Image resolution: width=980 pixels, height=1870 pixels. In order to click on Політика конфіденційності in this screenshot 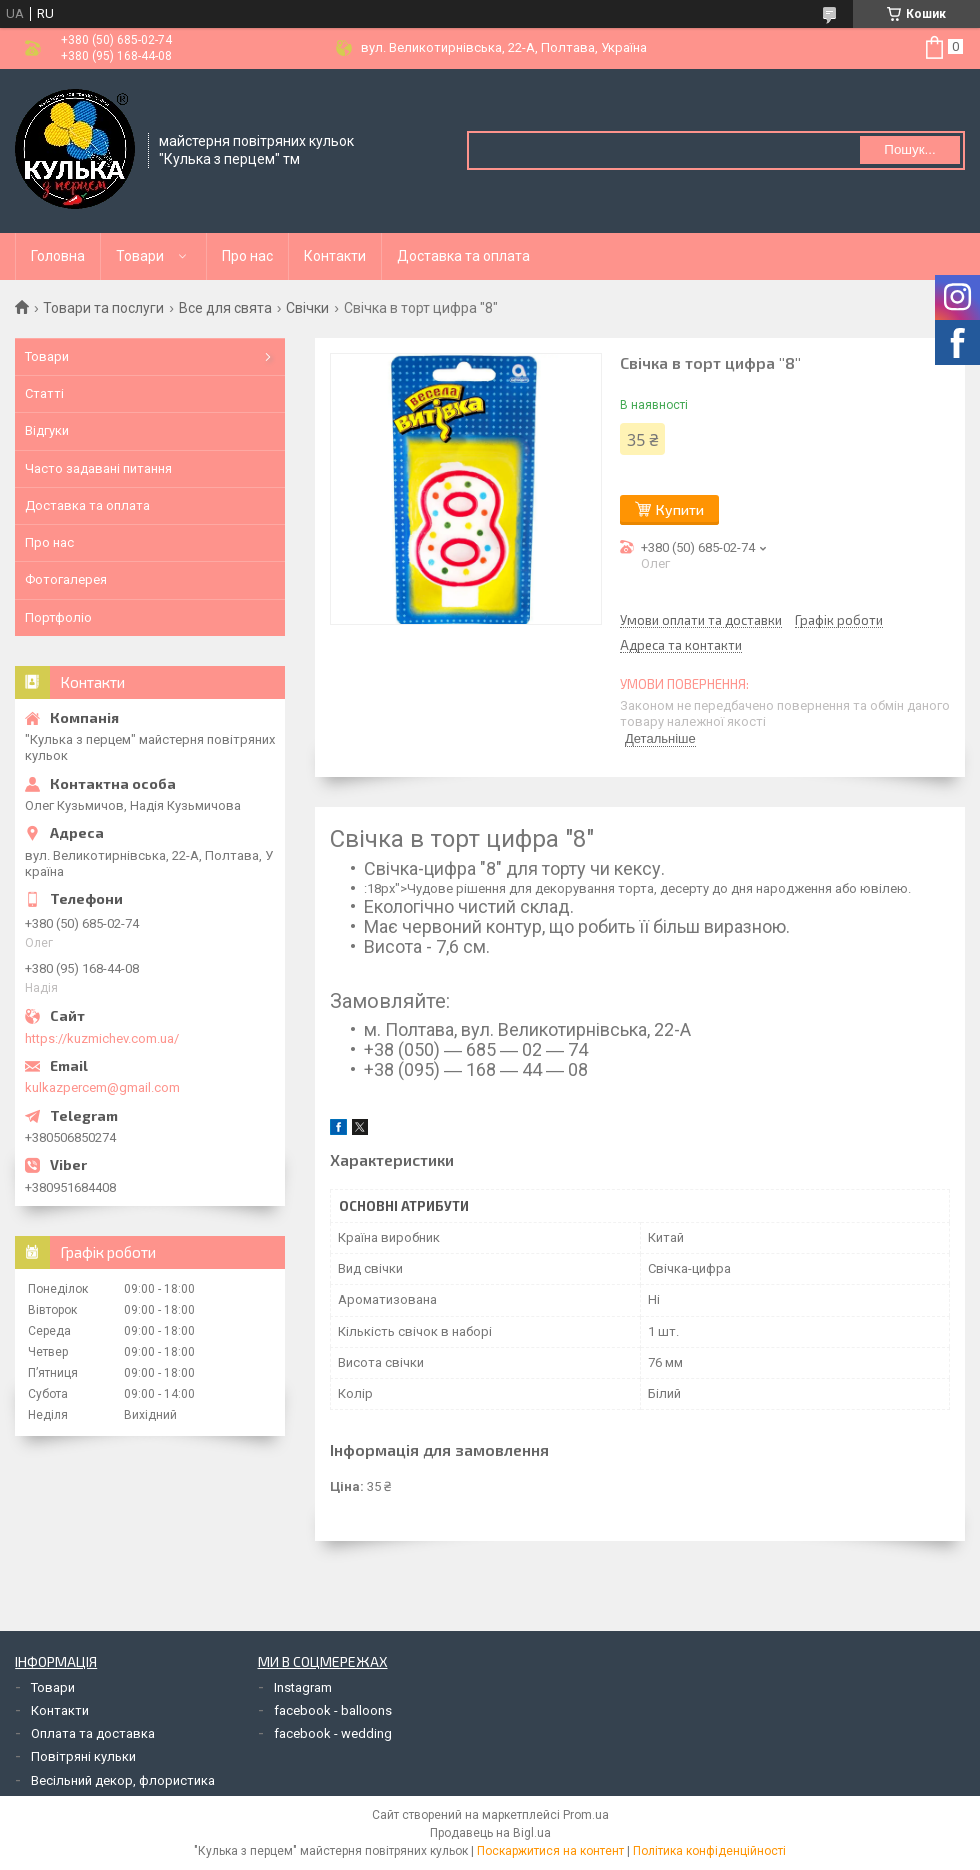, I will do `click(709, 1851)`.